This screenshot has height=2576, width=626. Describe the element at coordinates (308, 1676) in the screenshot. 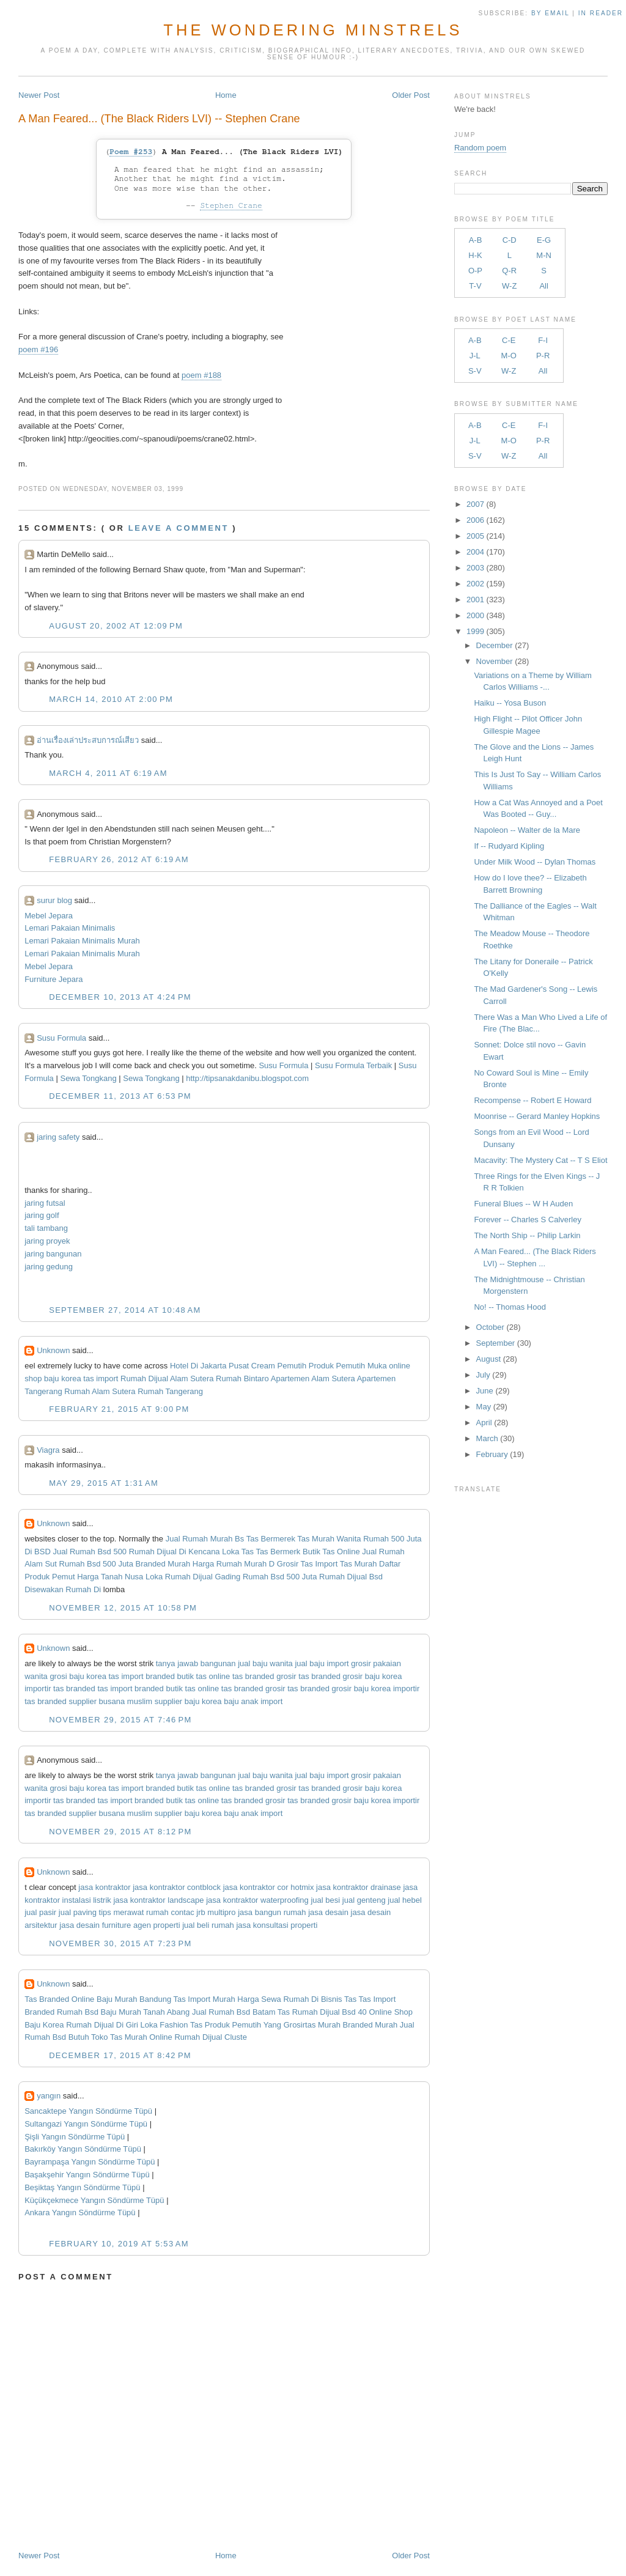

I see `grosir tas branded` at that location.